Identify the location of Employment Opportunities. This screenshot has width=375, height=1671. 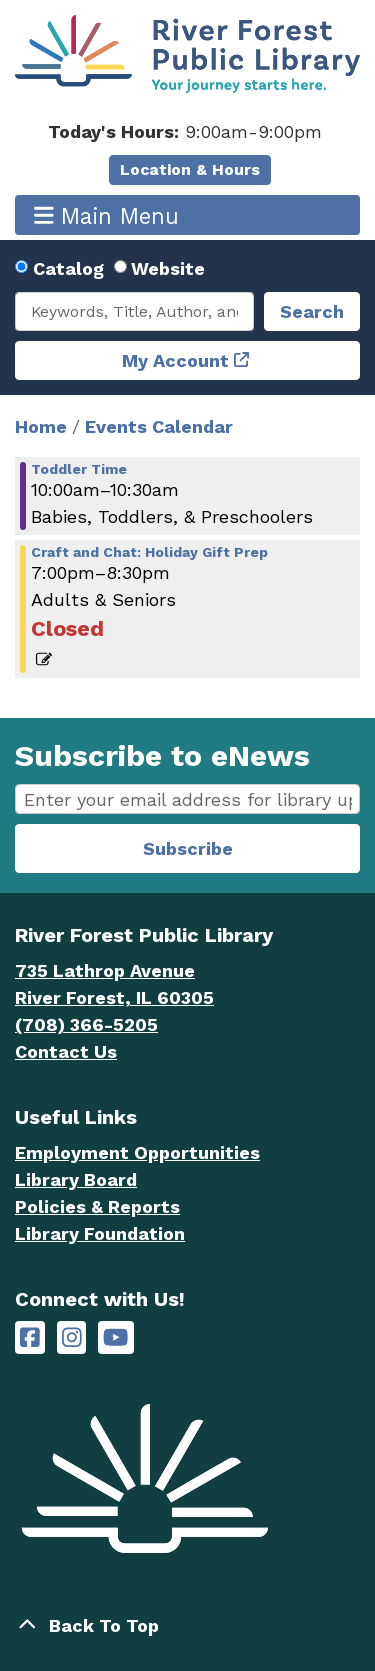
(137, 1152).